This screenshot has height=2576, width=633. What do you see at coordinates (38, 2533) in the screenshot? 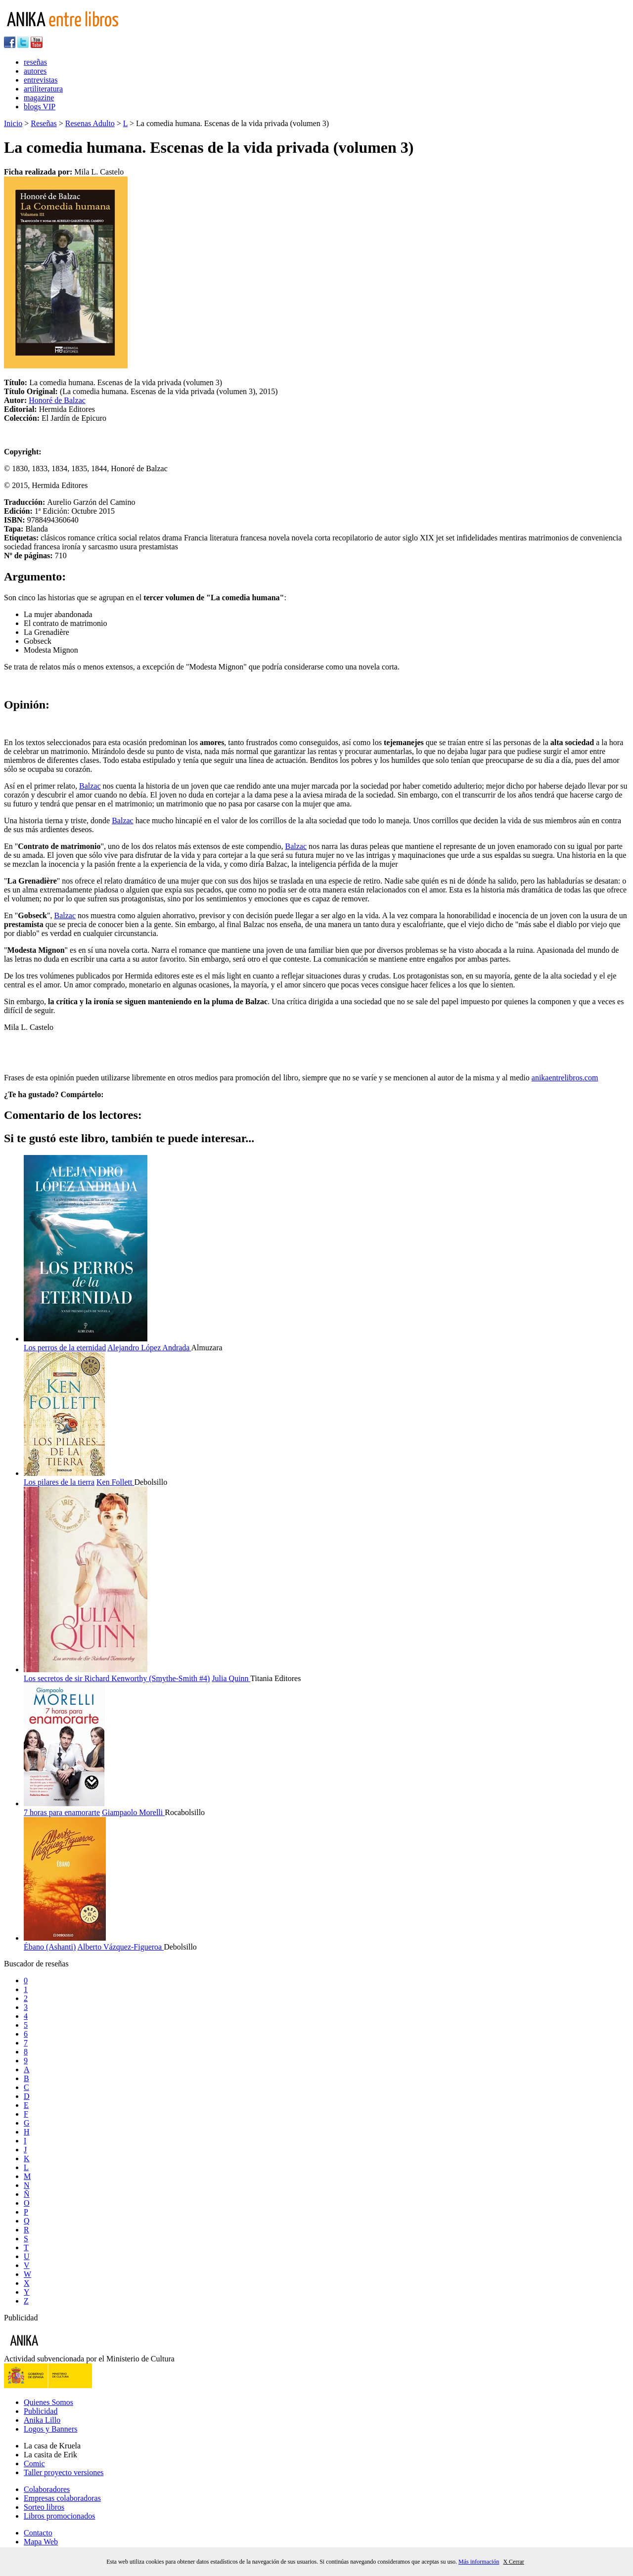
I see `Contacto` at bounding box center [38, 2533].